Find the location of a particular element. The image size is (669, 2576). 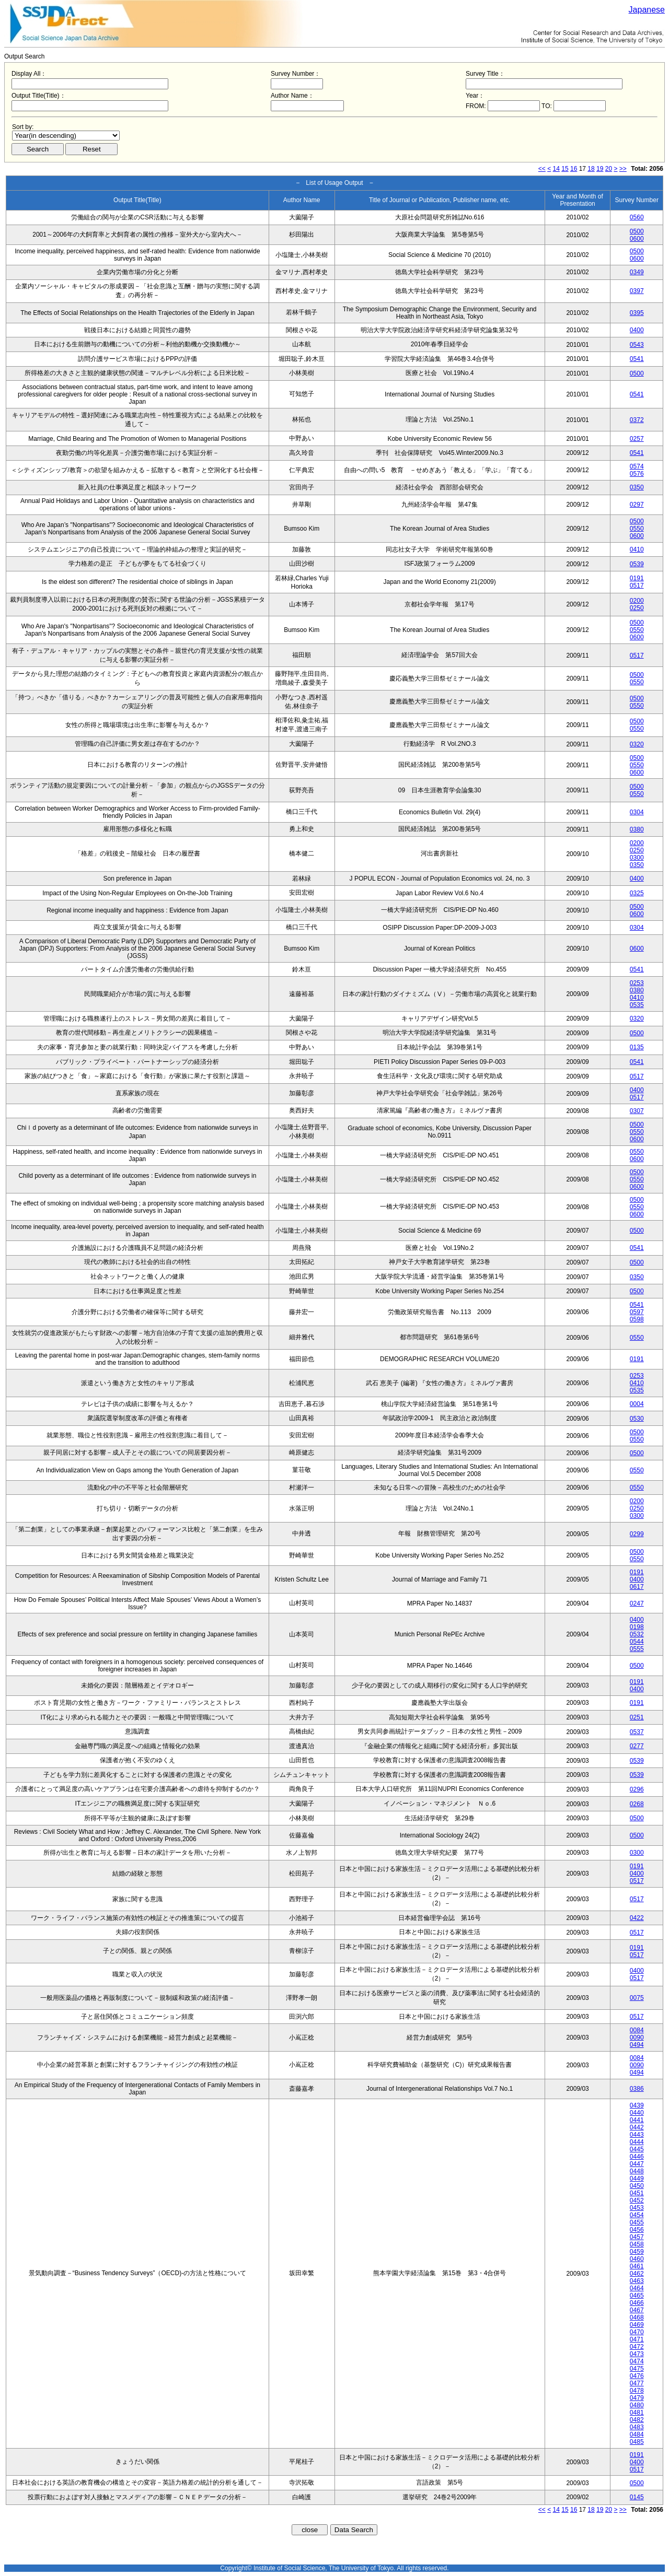

0395 is located at coordinates (637, 313).